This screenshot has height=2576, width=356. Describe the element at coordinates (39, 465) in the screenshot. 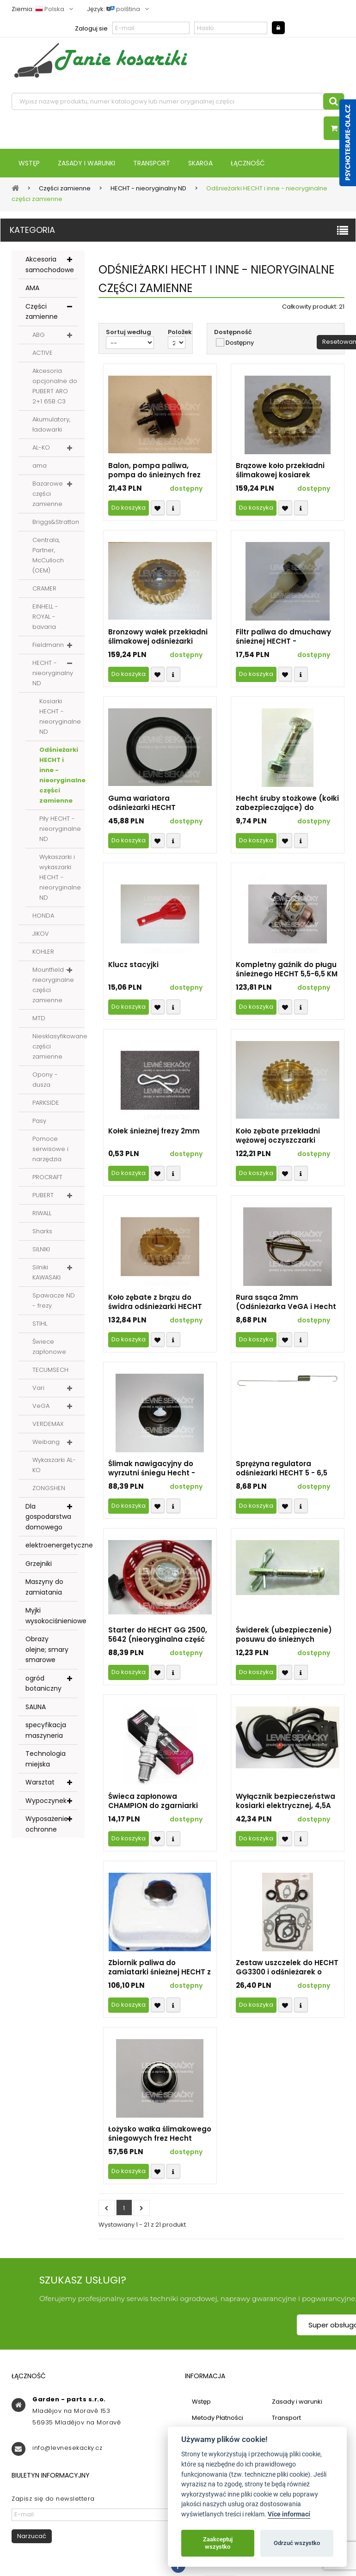

I see `ama` at that location.